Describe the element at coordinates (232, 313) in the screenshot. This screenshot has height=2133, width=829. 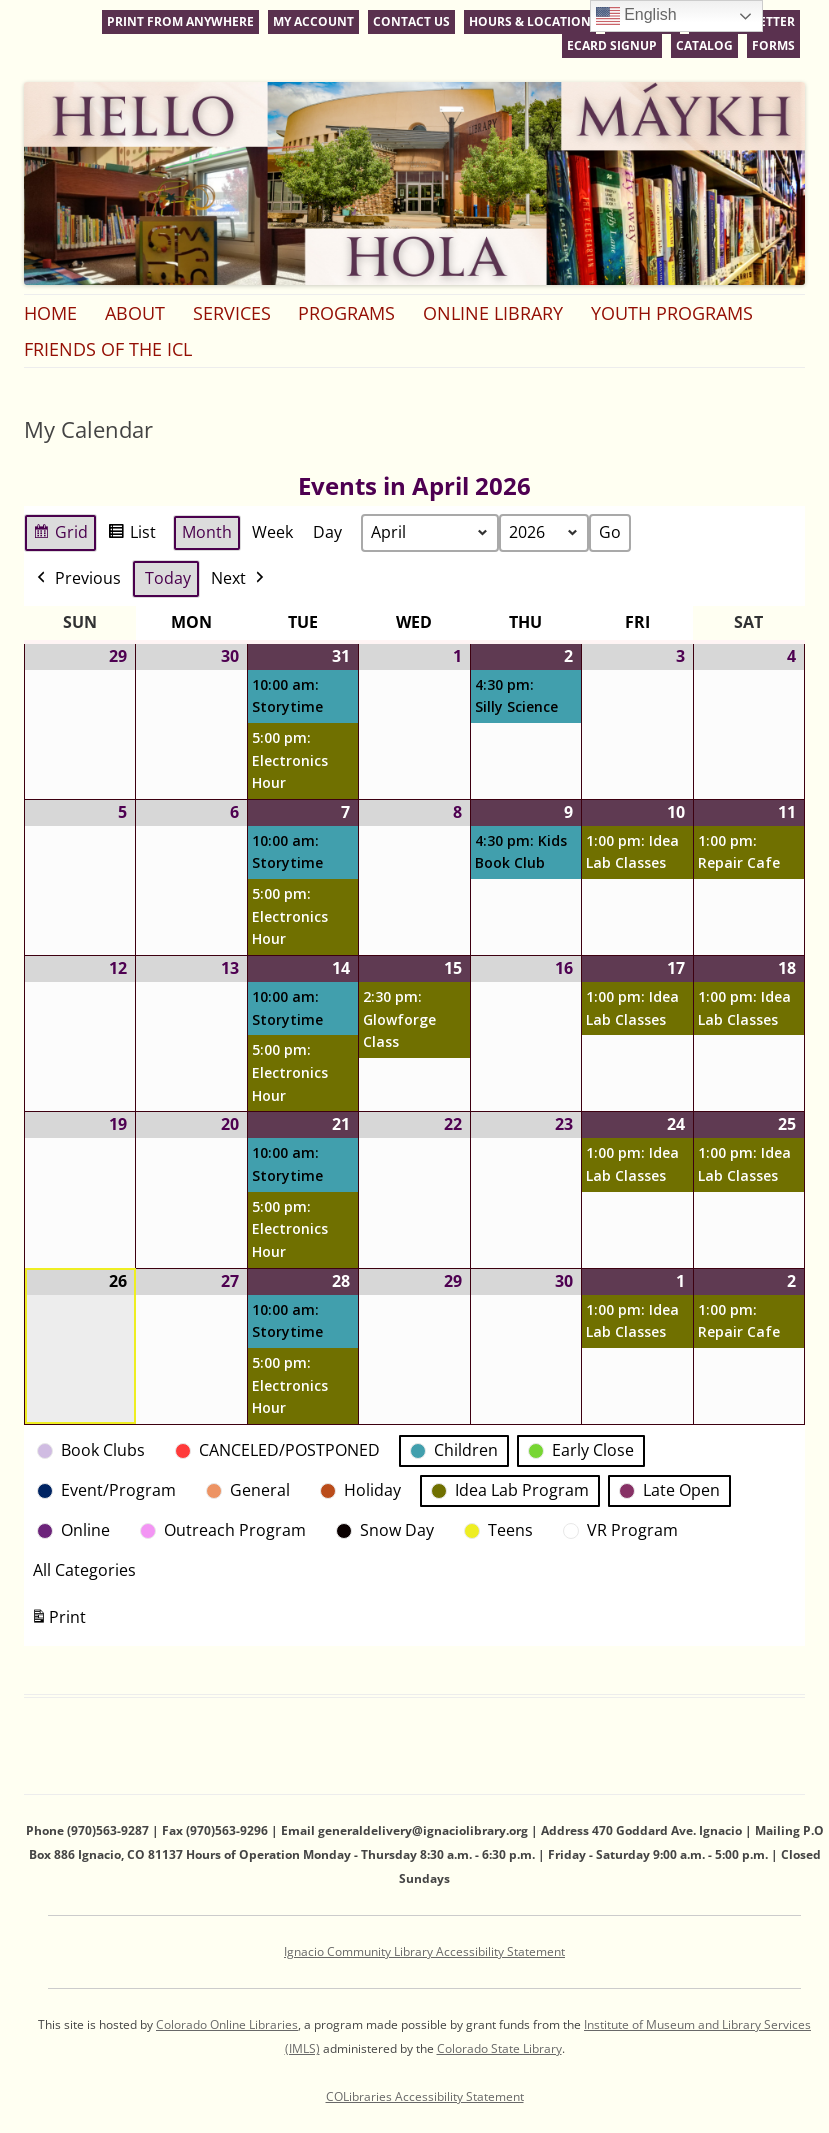
I see `Services` at that location.